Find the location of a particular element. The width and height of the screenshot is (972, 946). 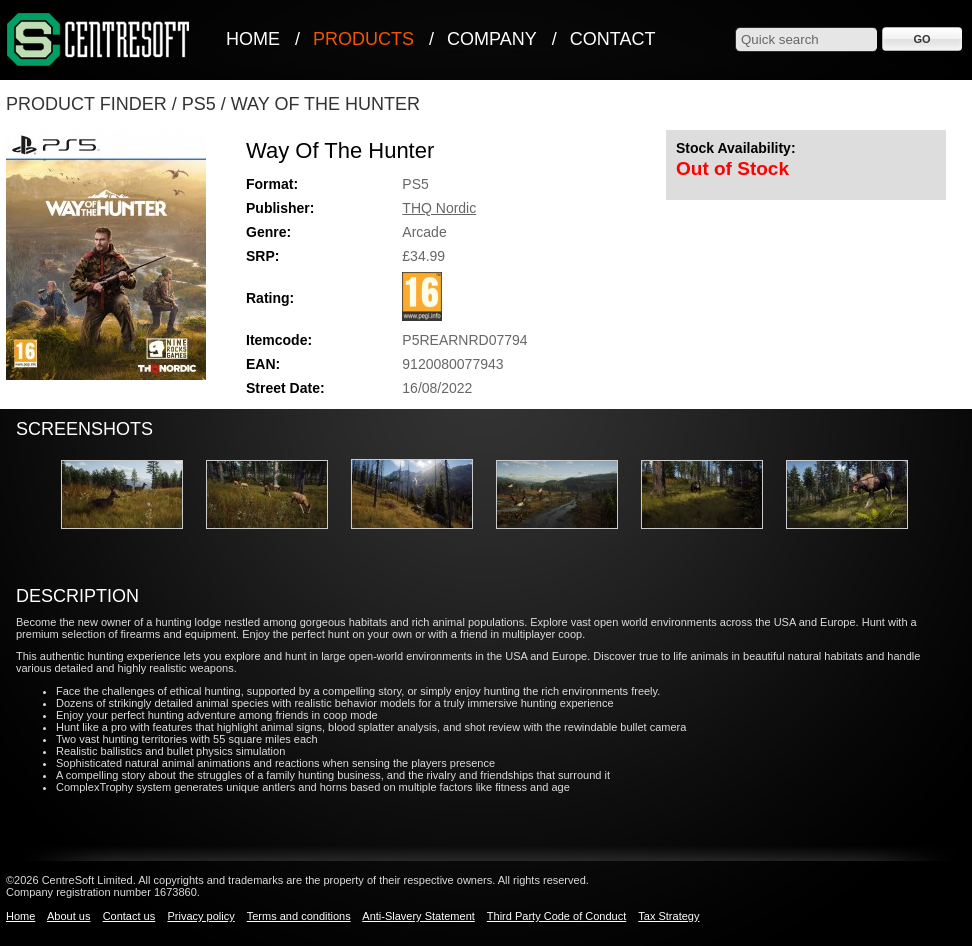

Product Finder is located at coordinates (86, 104).